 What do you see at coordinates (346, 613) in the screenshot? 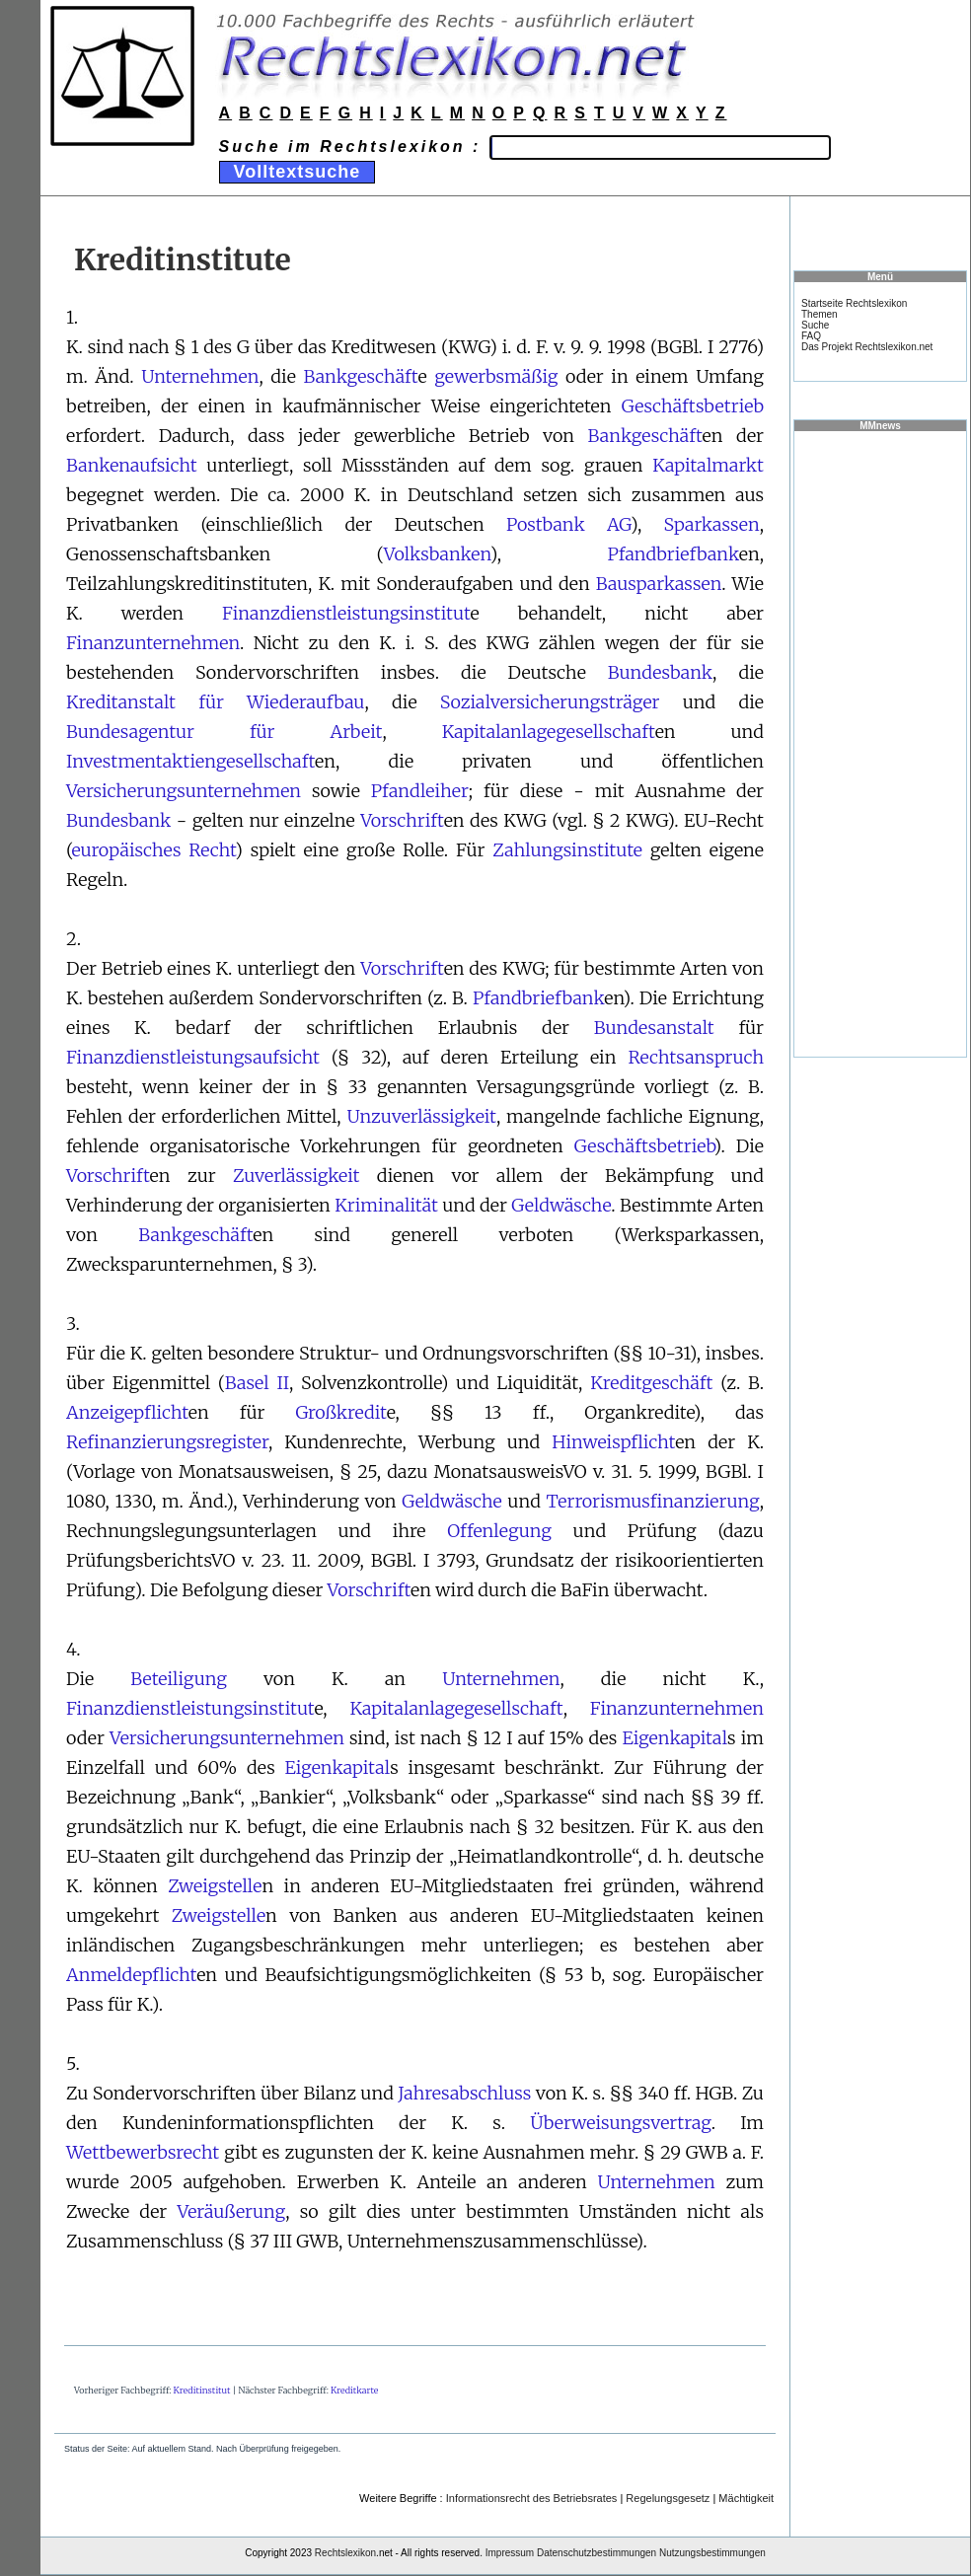
I see `Finanzdienstleistungsinstitut` at bounding box center [346, 613].